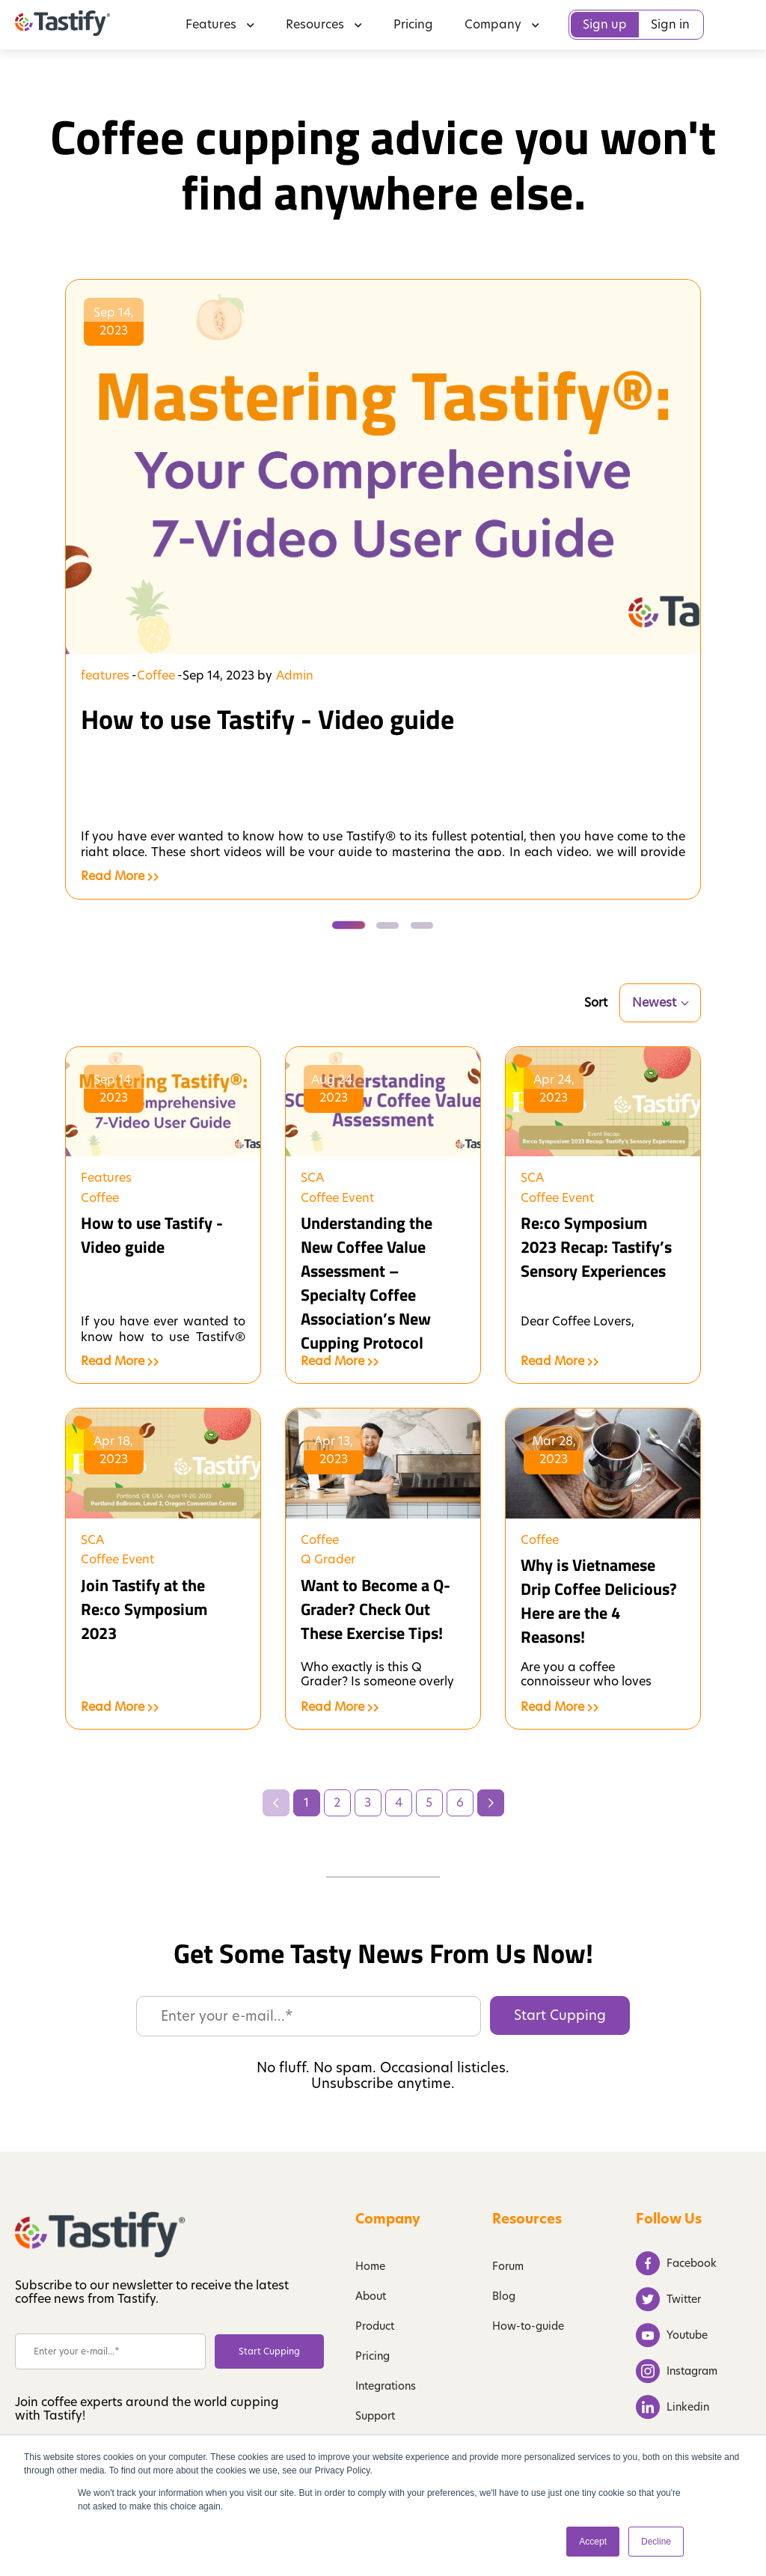 This screenshot has width=766, height=2576. Describe the element at coordinates (370, 2266) in the screenshot. I see `Home` at that location.